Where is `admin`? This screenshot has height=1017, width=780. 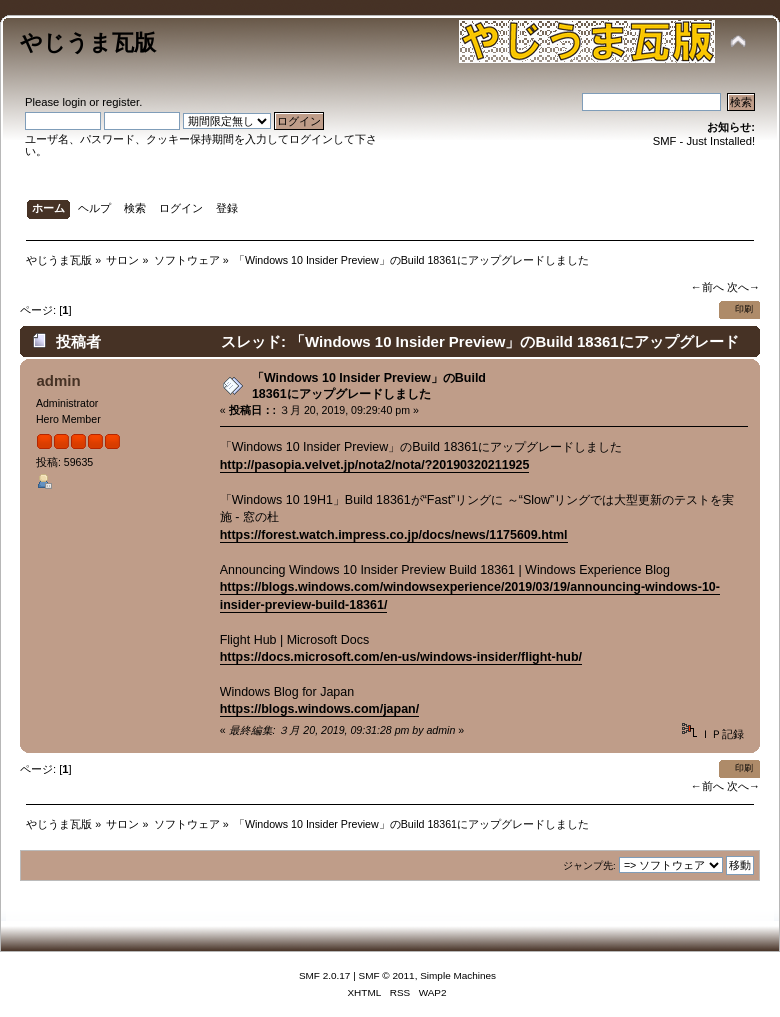
admin is located at coordinates (58, 380).